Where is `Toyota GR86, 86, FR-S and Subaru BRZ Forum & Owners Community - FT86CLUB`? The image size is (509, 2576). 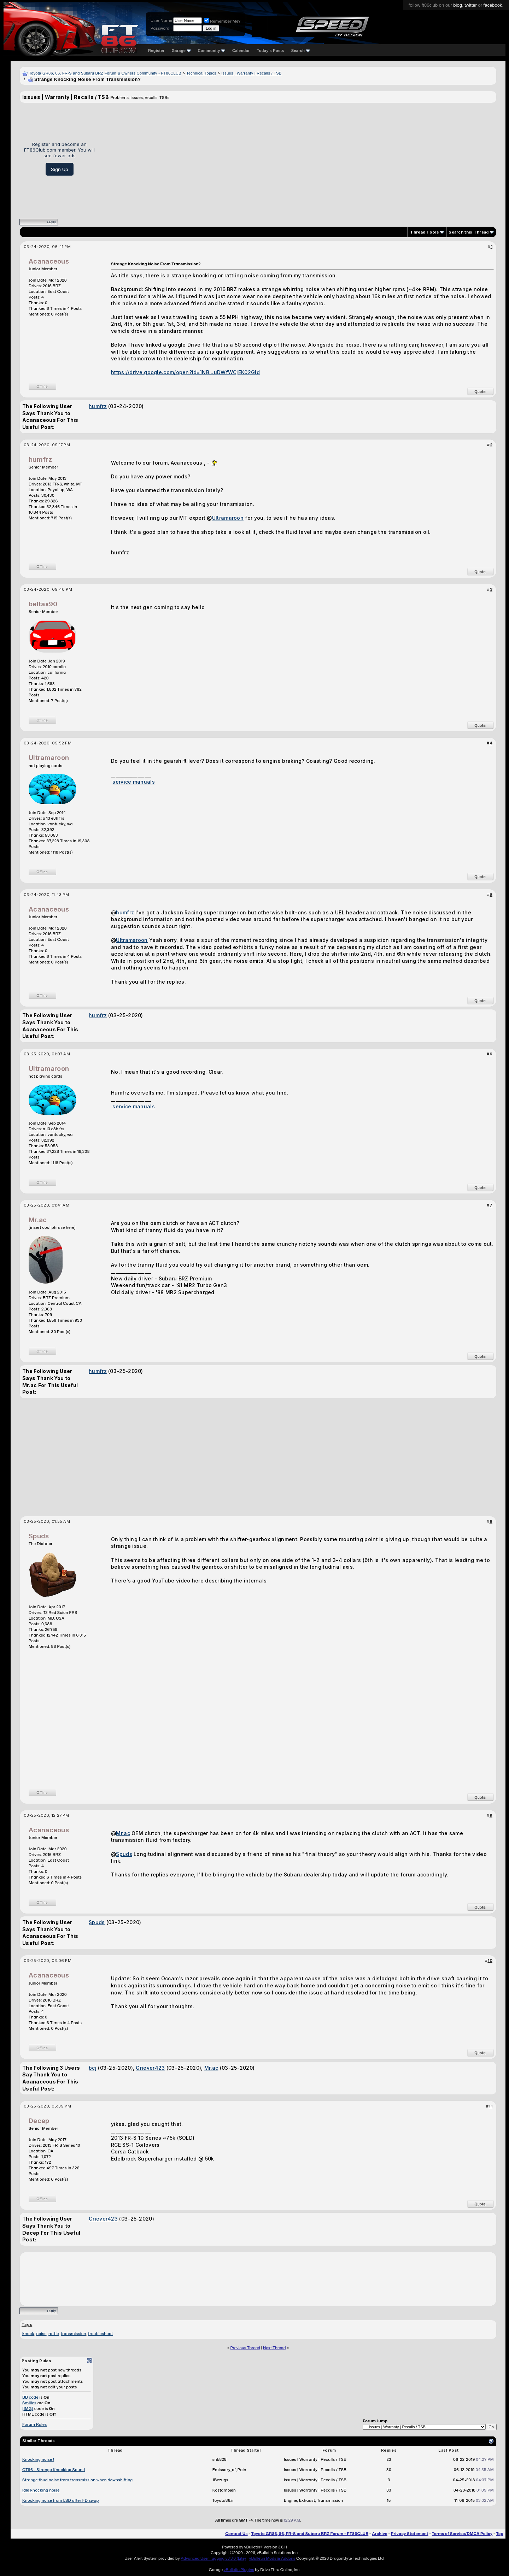
Toyota GR86, 86, FR-S and Subaru BRZ Forum & Owners Community - FT86CLUB is located at coordinates (105, 73).